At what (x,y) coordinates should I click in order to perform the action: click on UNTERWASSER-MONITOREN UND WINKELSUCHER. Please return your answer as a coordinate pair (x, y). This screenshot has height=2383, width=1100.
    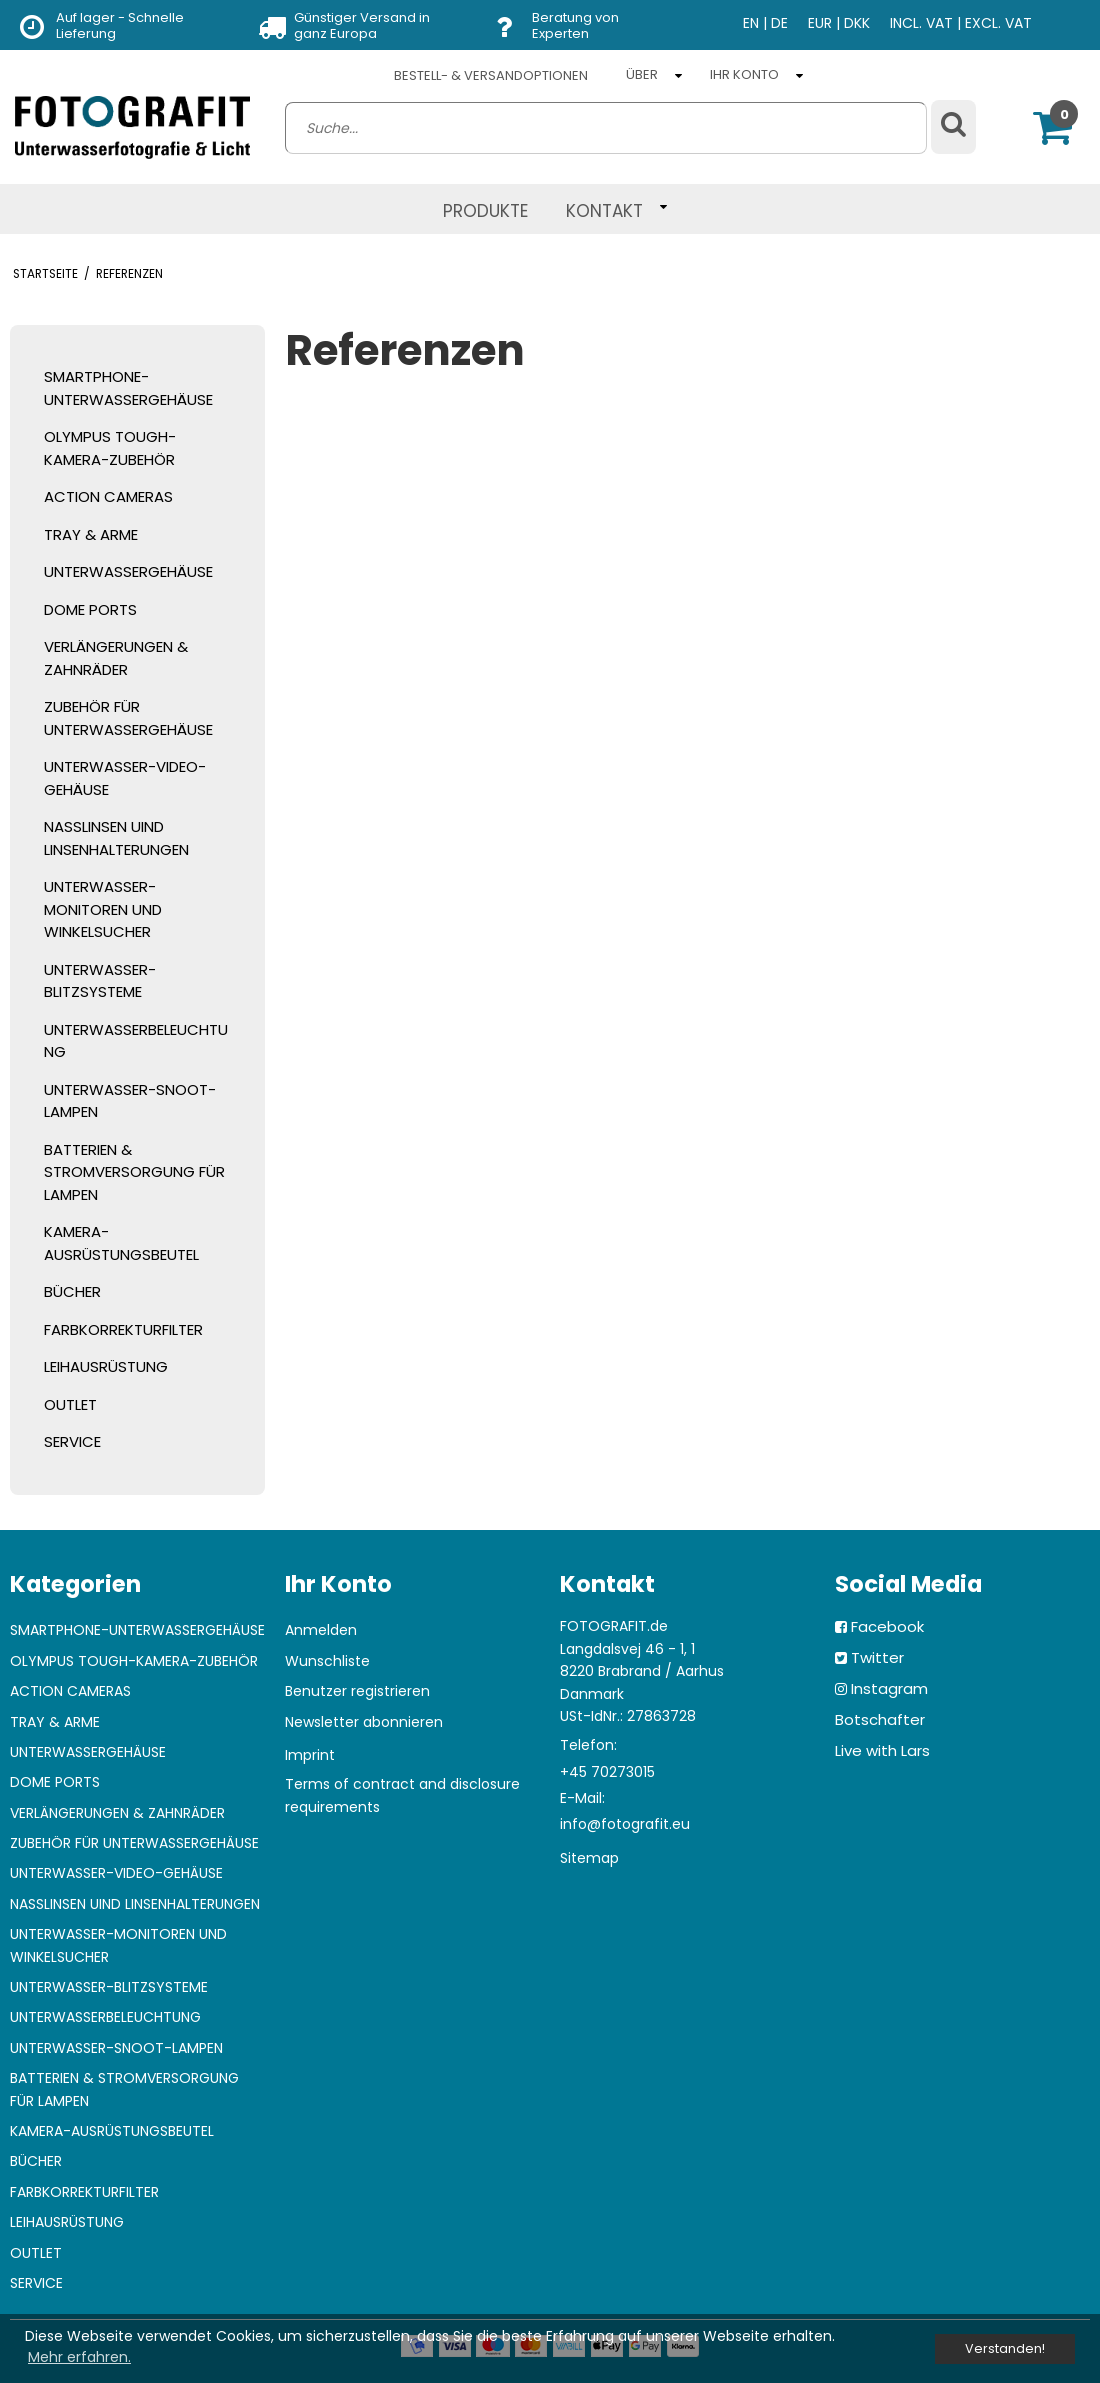
    Looking at the image, I should click on (103, 909).